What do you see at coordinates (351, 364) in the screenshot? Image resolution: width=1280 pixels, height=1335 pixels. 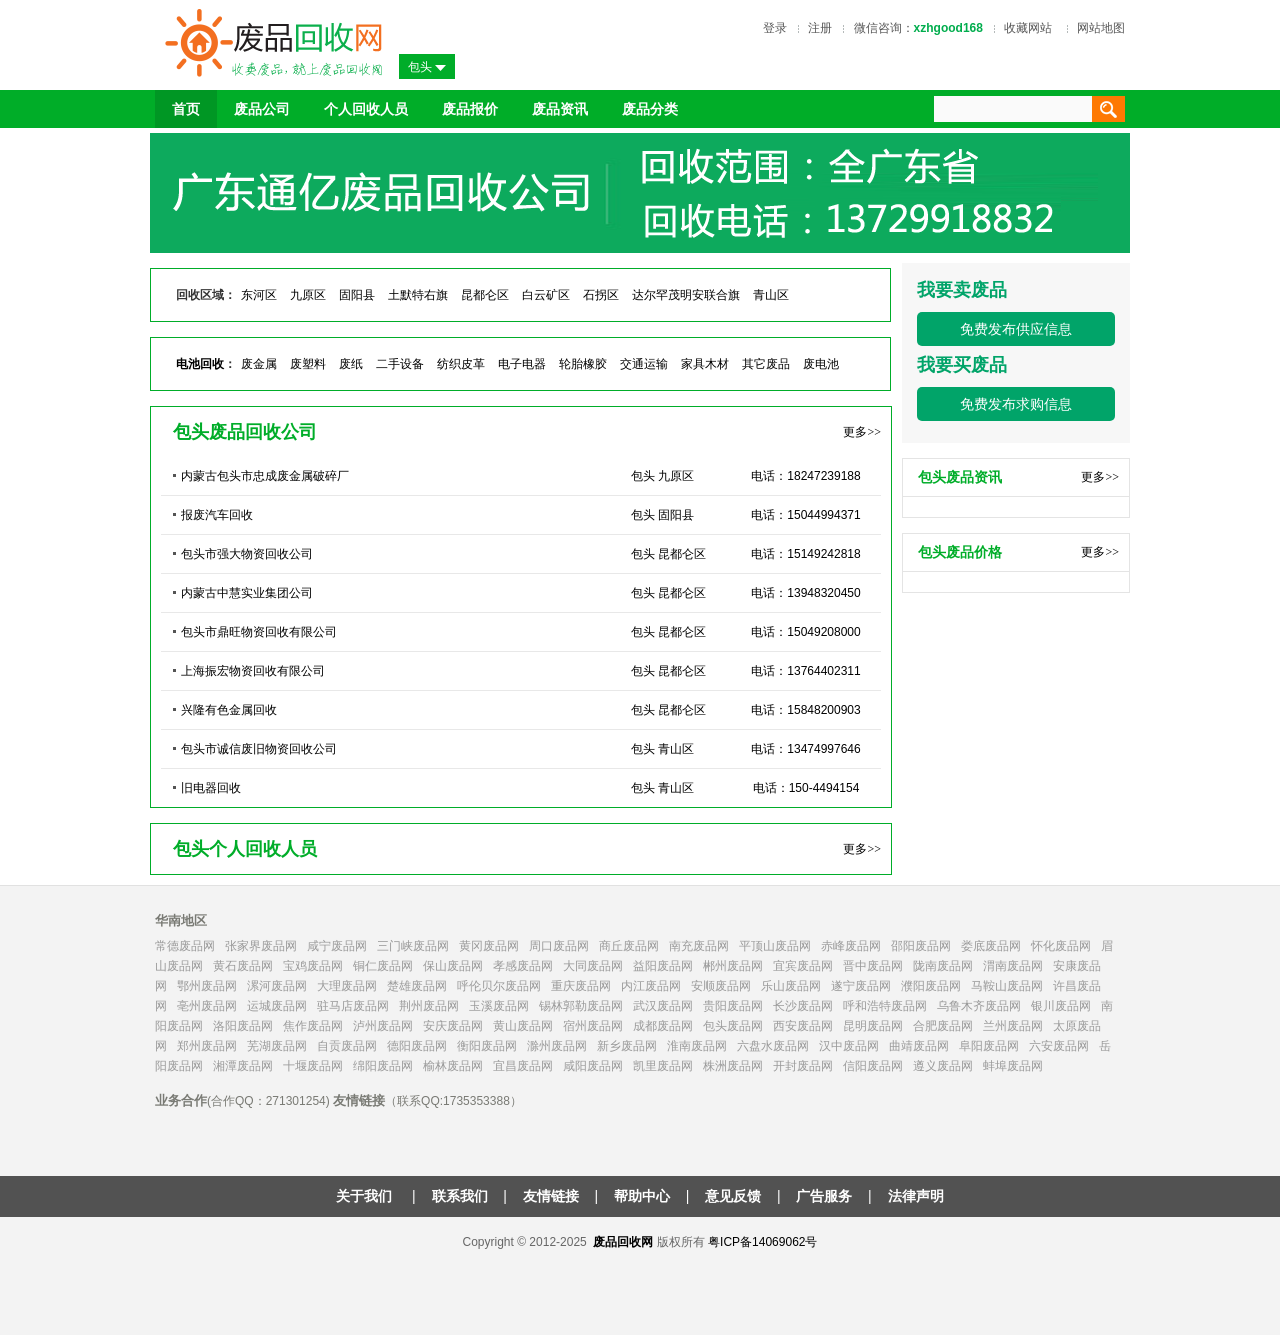 I see `废纸` at bounding box center [351, 364].